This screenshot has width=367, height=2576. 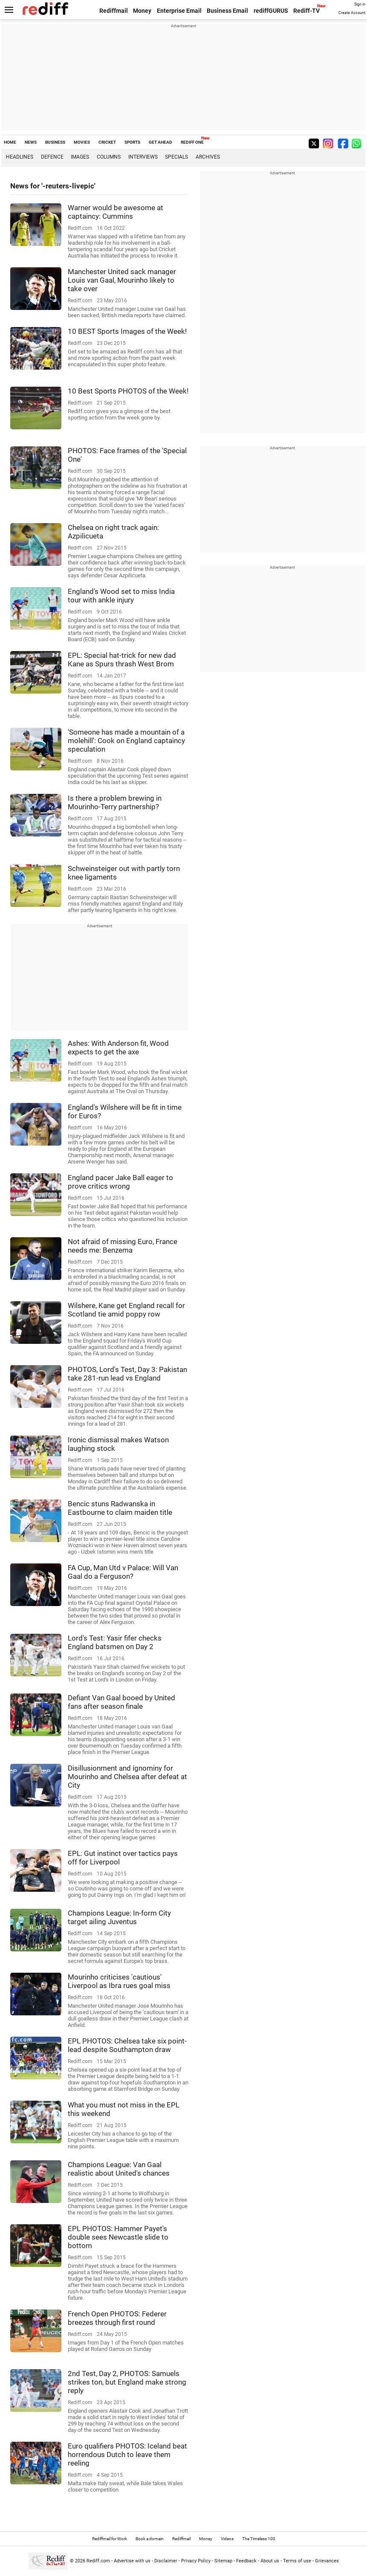 What do you see at coordinates (119, 1917) in the screenshot?
I see `Champions League: In-form City target ailing Juventus` at bounding box center [119, 1917].